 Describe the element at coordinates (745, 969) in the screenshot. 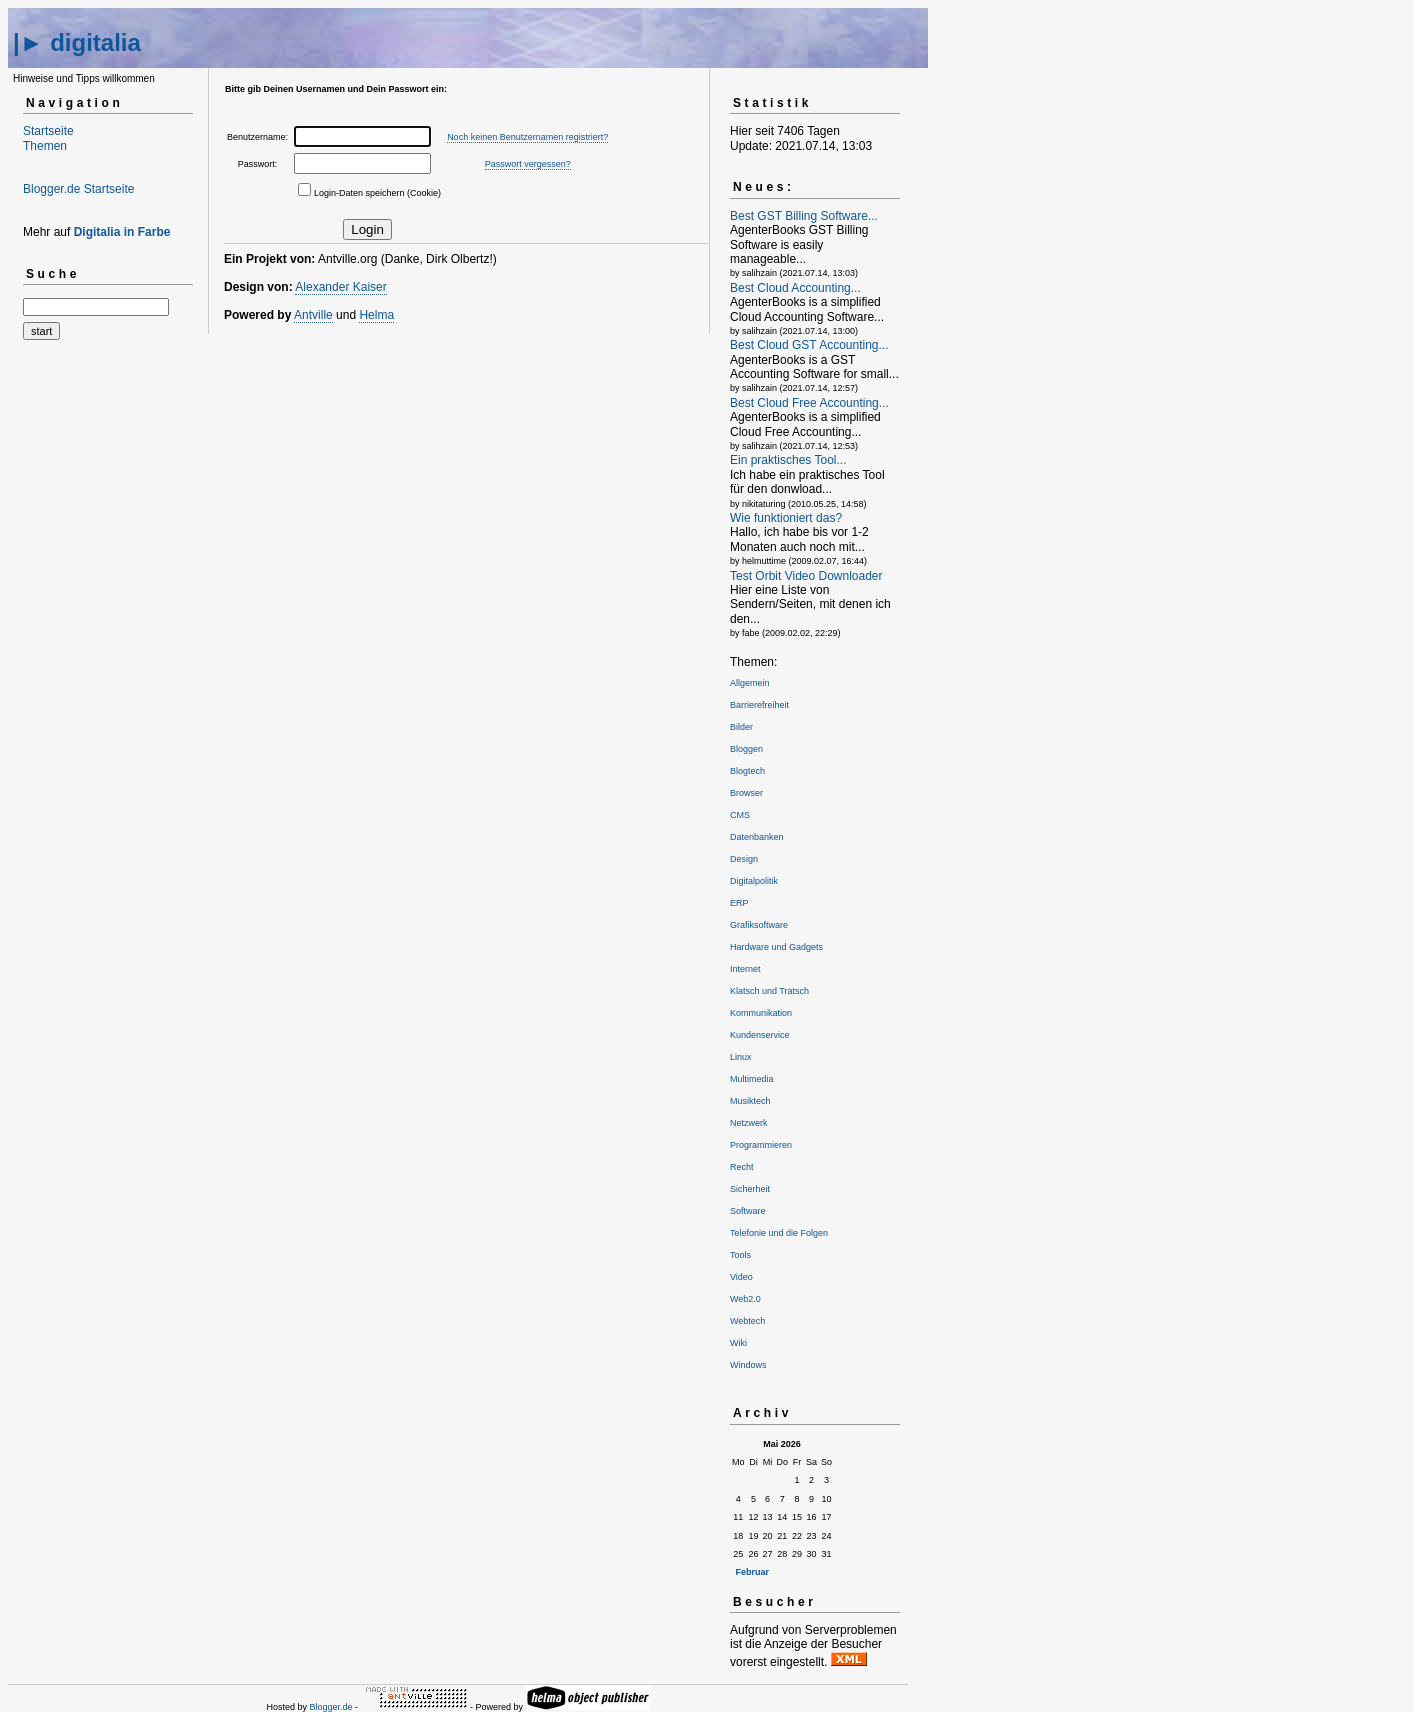

I see `Internet` at that location.